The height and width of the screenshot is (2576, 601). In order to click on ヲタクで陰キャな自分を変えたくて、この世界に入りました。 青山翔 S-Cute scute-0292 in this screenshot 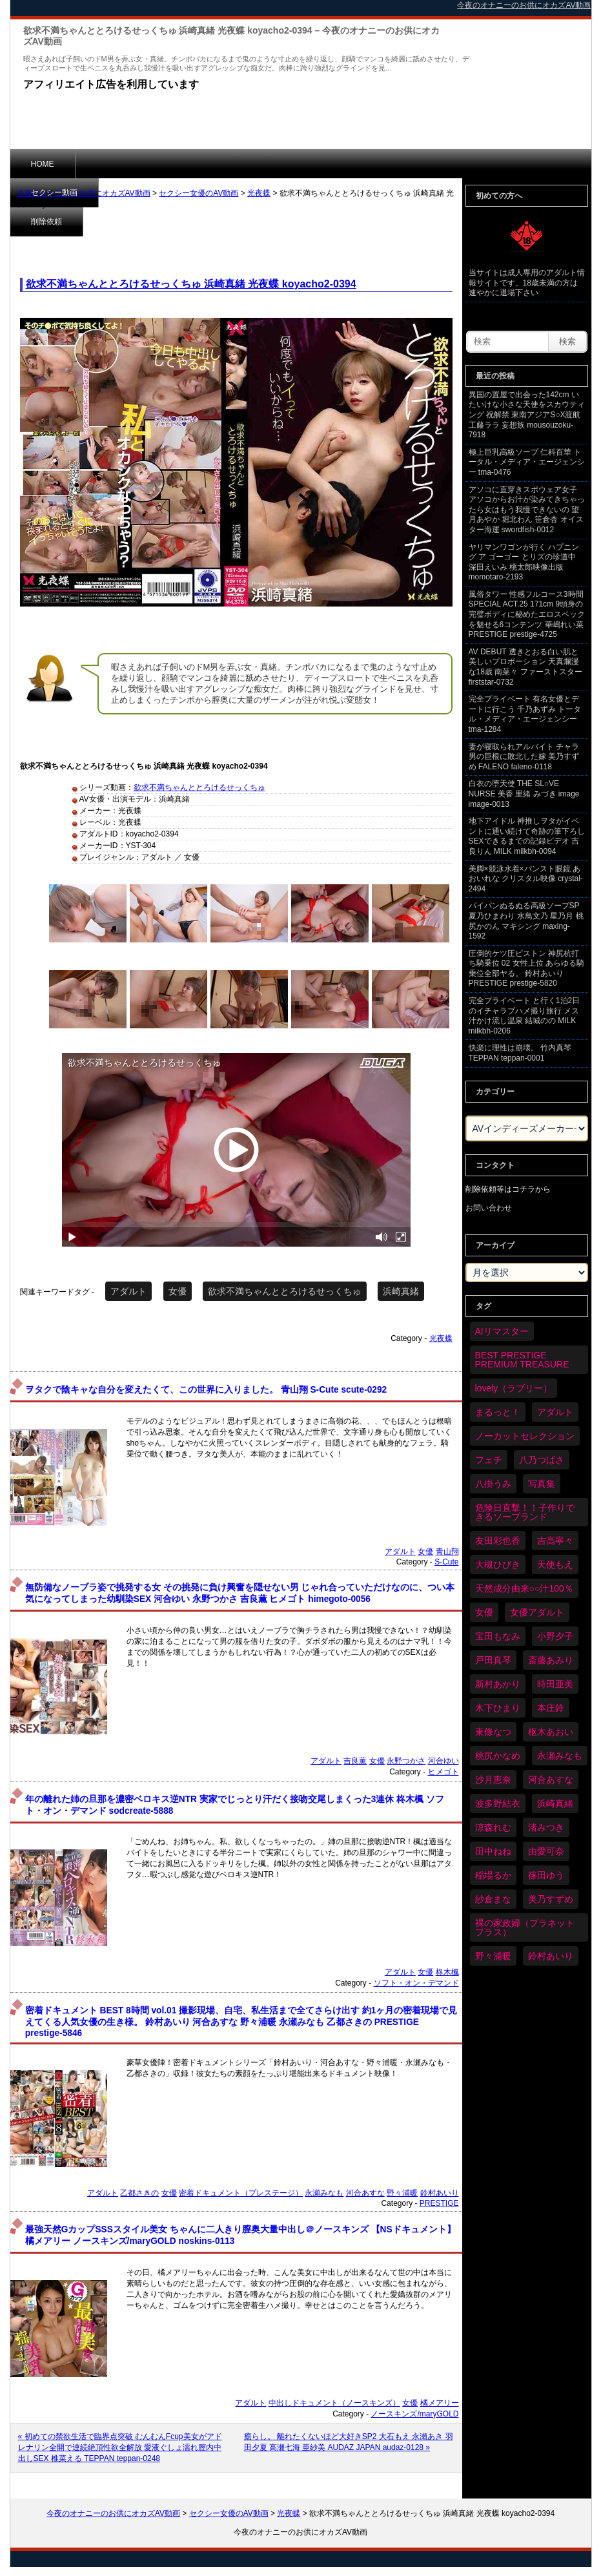, I will do `click(206, 1390)`.